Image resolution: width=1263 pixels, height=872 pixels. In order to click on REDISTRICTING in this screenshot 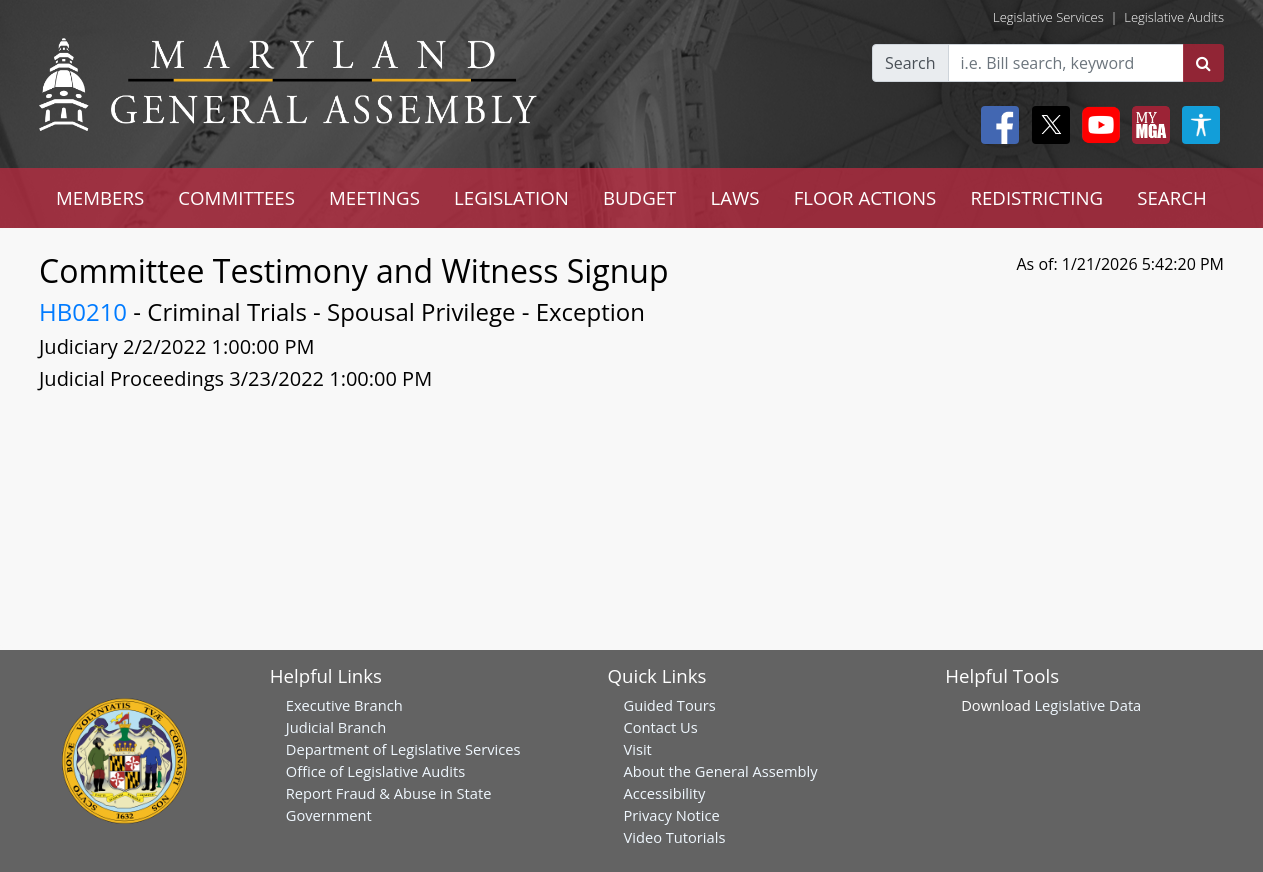, I will do `click(1036, 197)`.